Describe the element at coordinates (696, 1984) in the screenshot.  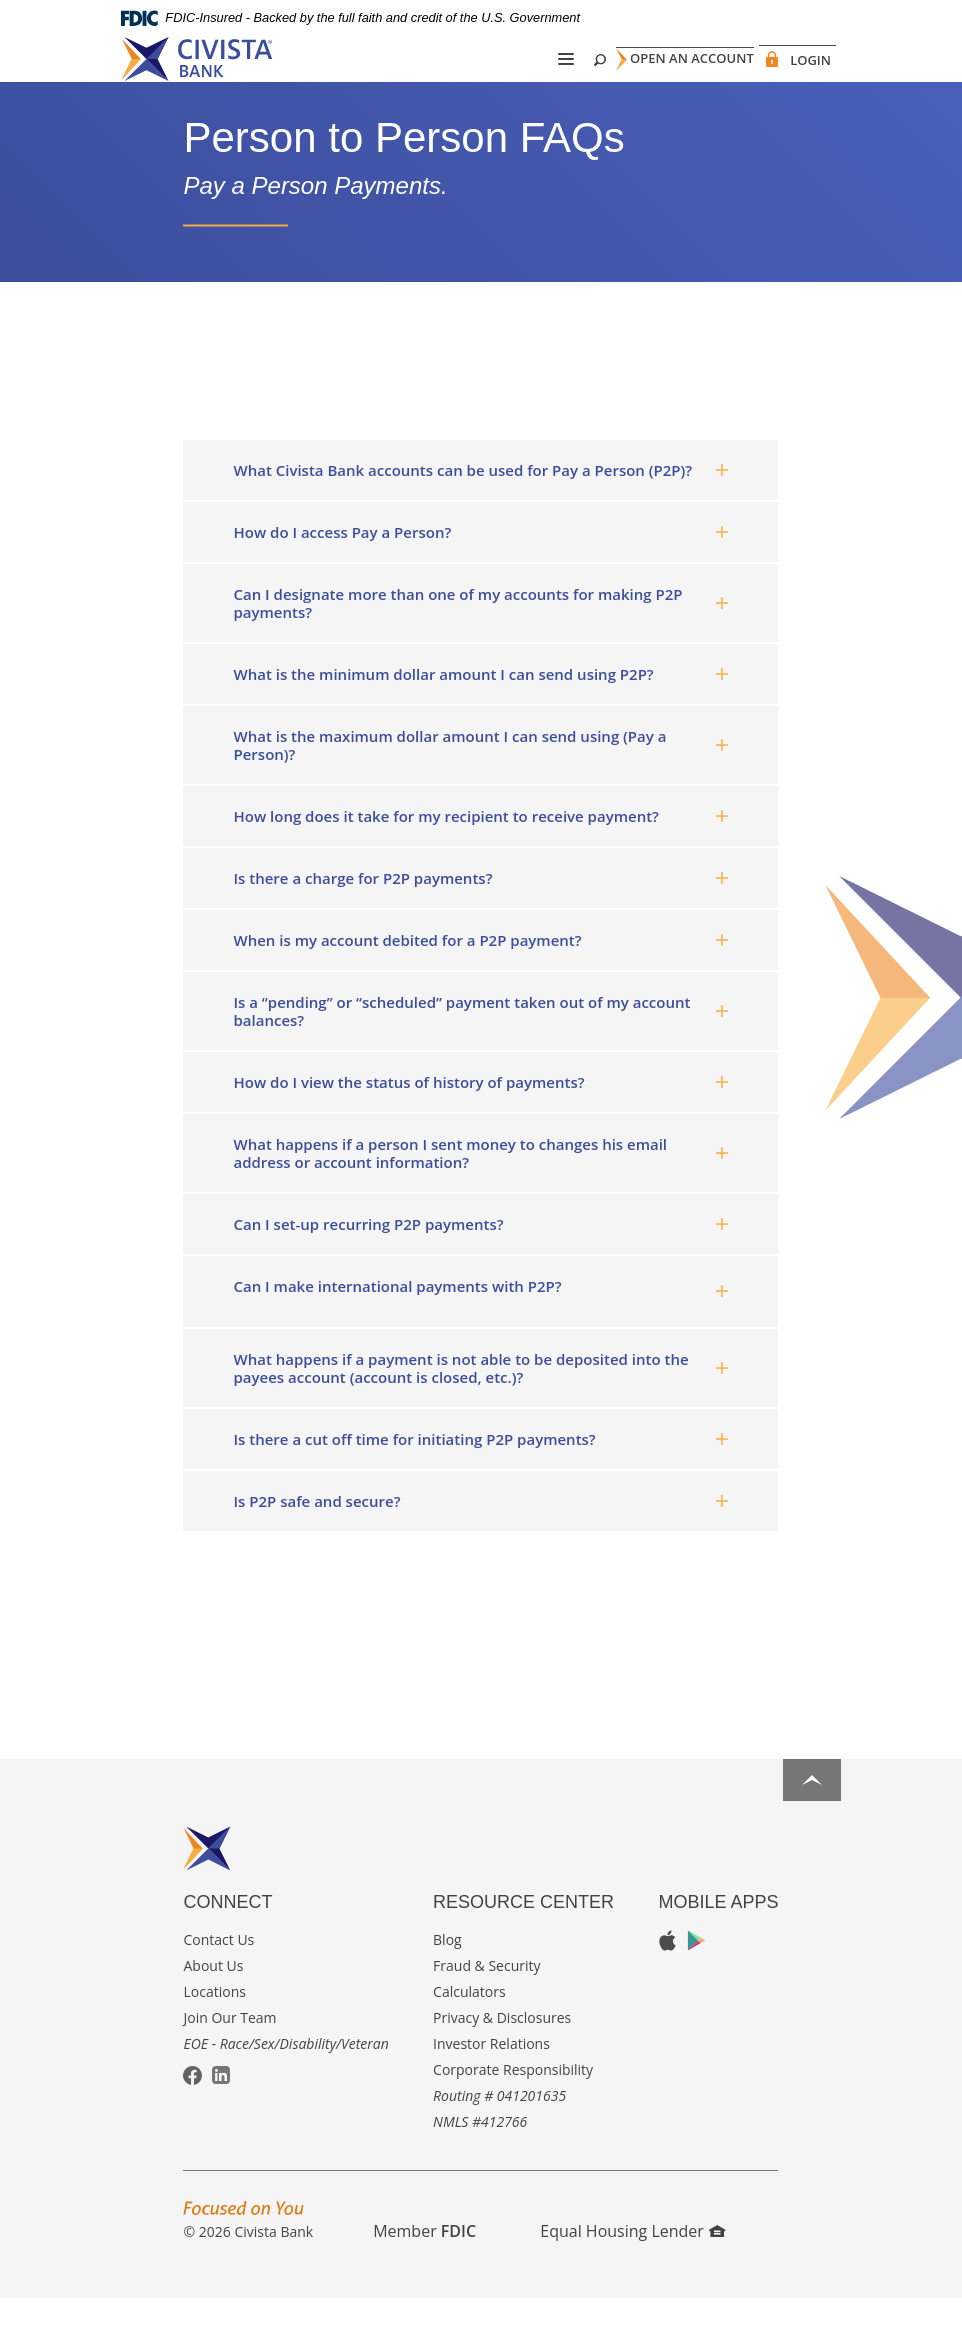
I see `Google Play App` at that location.